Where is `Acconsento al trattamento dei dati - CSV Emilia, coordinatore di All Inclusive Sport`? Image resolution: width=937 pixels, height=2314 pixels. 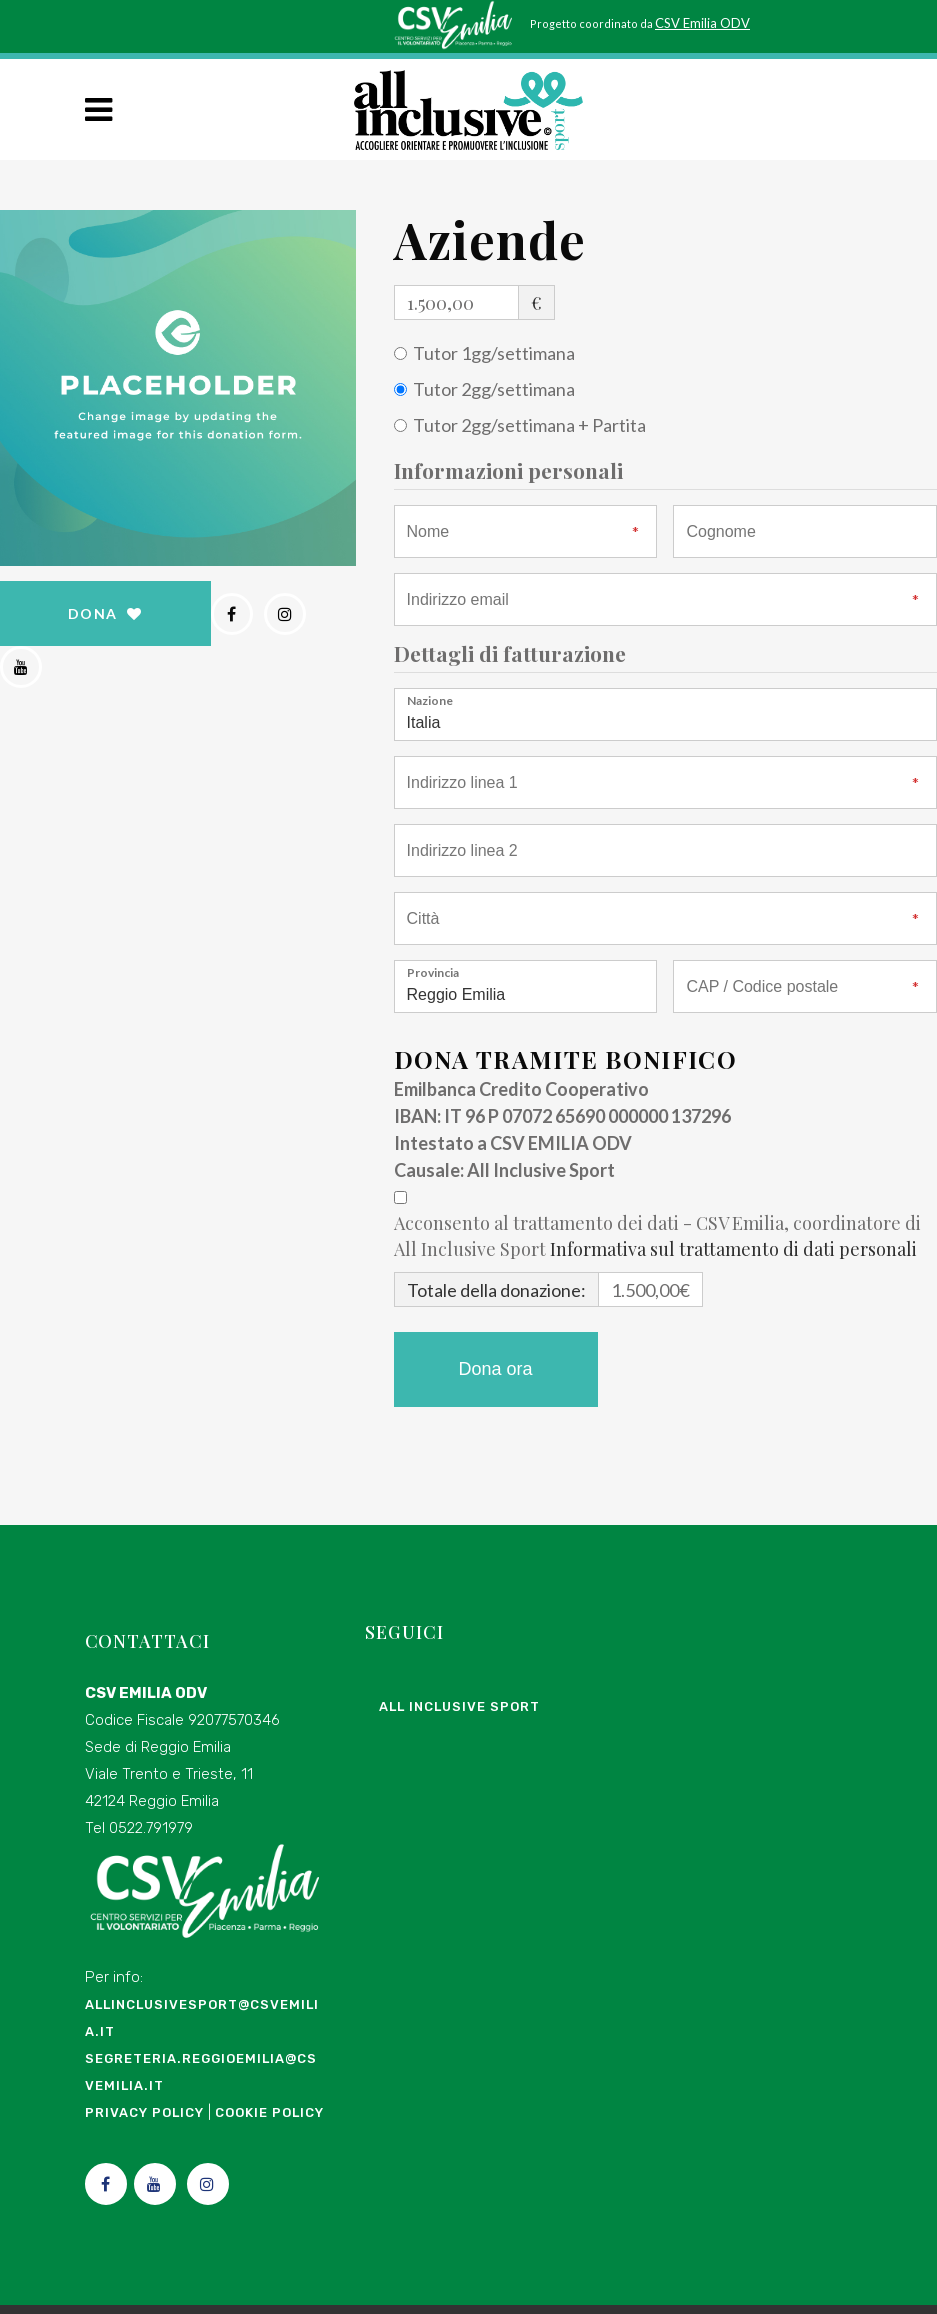 Acconsento al trattamento dei dati - CSV Emilia, coordinatore di All Inclusive Sport is located at coordinates (657, 1235).